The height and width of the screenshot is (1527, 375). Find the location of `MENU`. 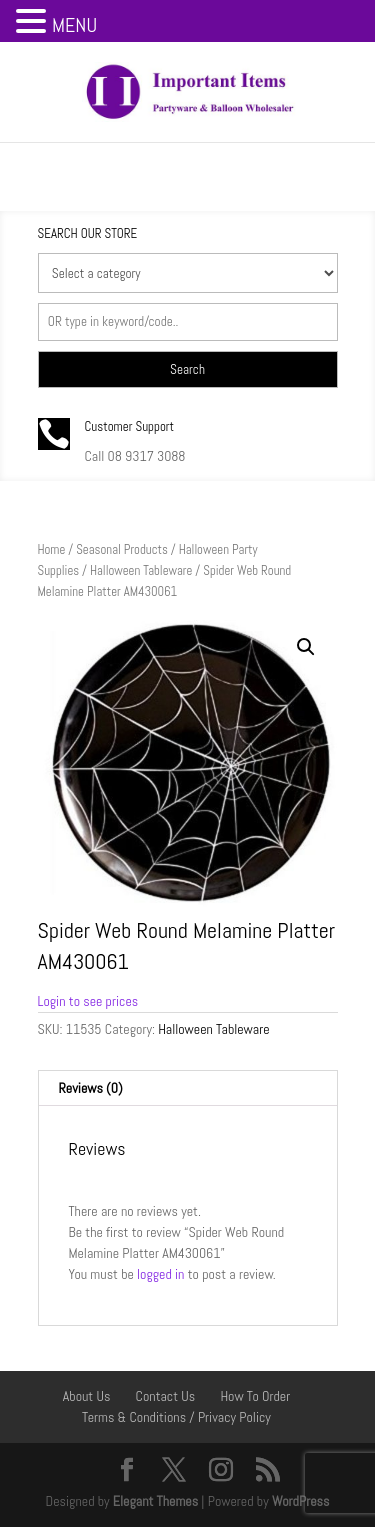

MENU is located at coordinates (74, 25).